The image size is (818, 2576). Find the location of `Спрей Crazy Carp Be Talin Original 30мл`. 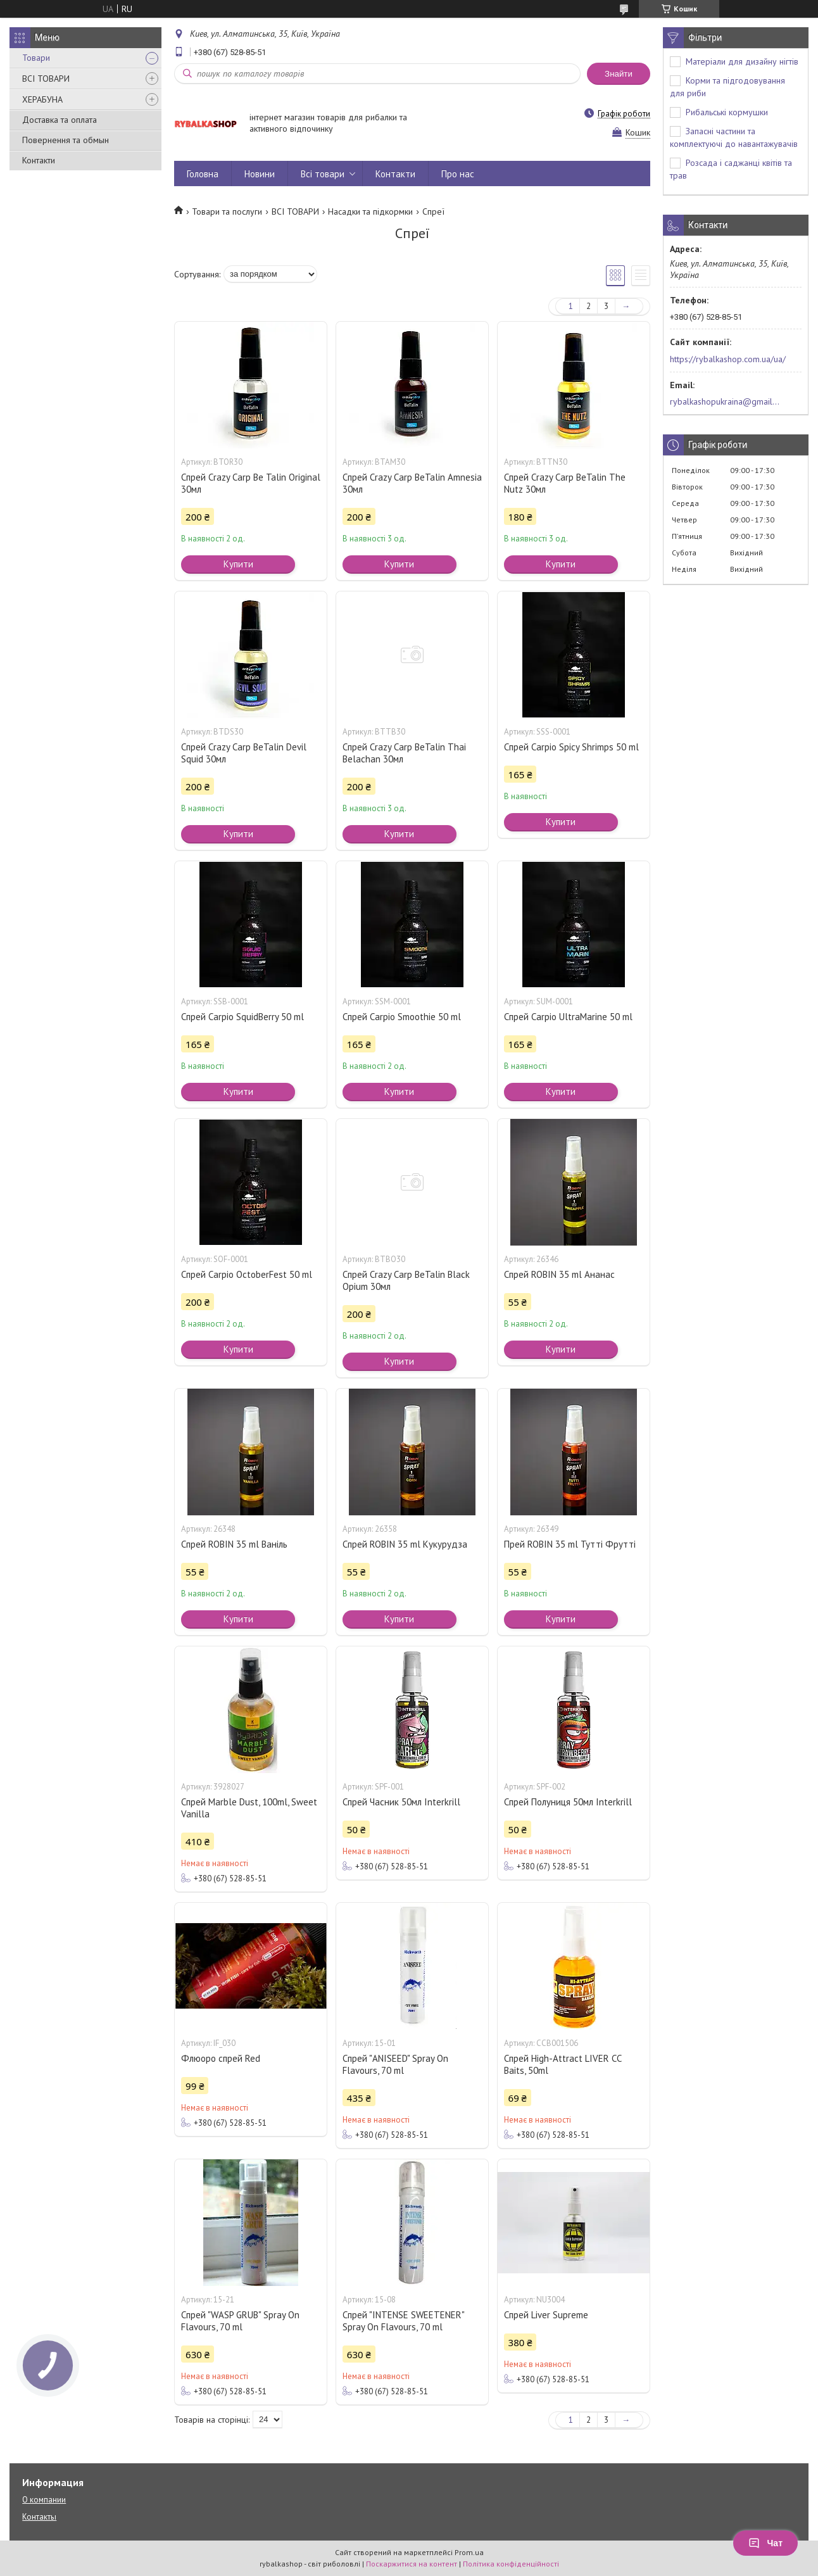

Спрей Crazy Carp Be Talin Original 30мл is located at coordinates (250, 483).